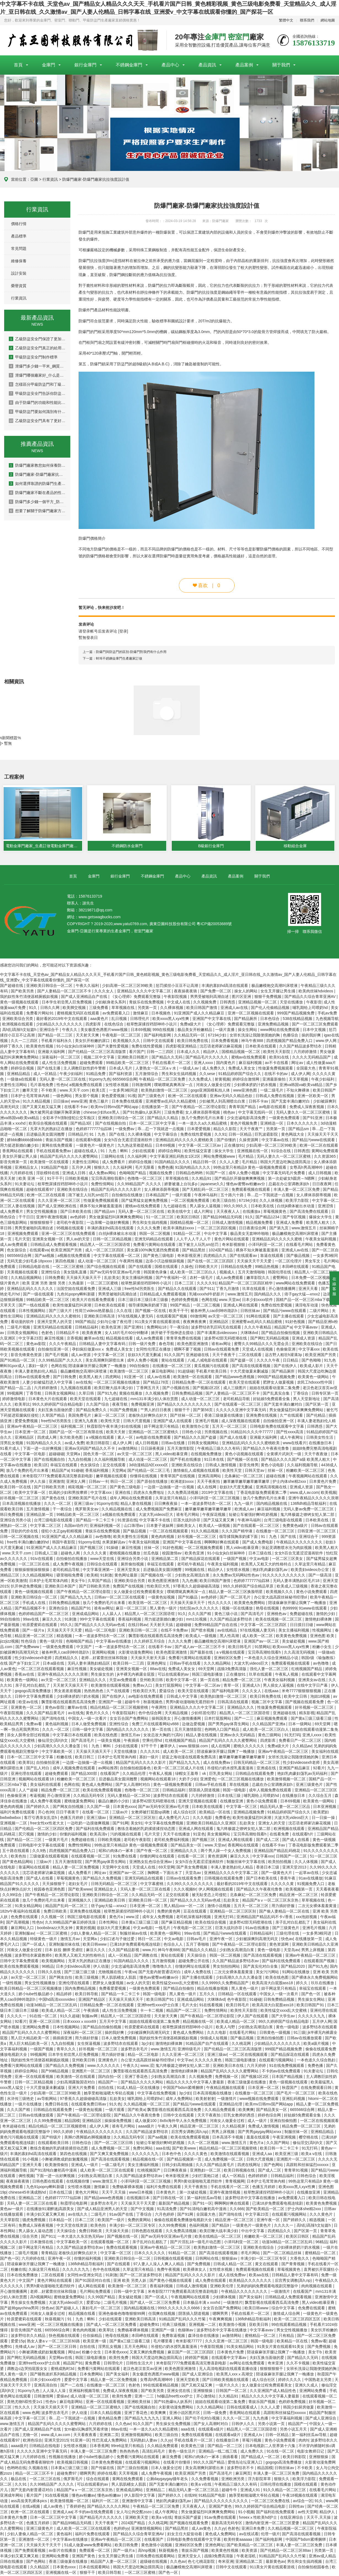 The height and width of the screenshot is (2576, 339). Describe the element at coordinates (187, 1846) in the screenshot. I see `国产精品美女一区` at that location.